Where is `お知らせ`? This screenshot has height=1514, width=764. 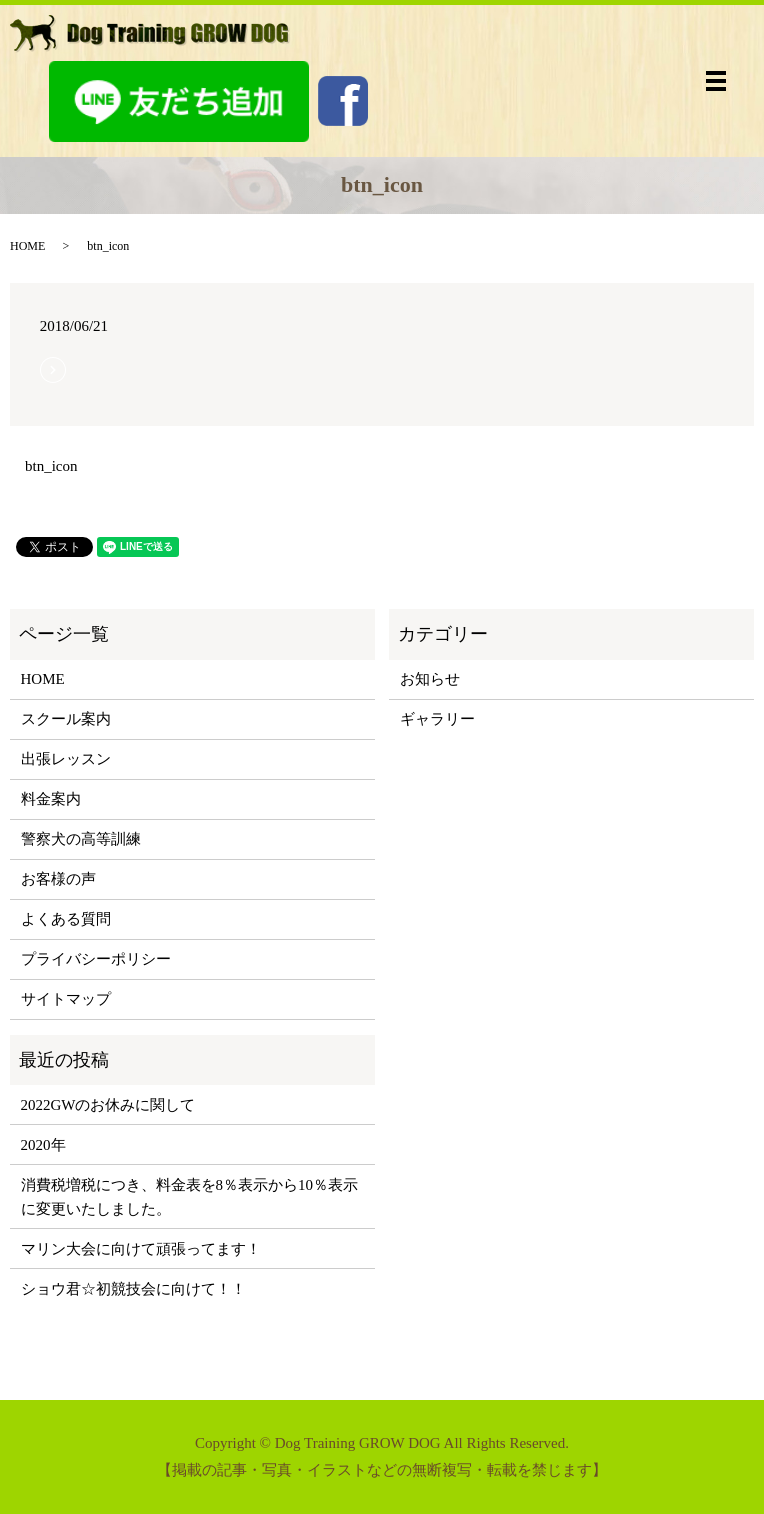
お知らせ is located at coordinates (430, 679).